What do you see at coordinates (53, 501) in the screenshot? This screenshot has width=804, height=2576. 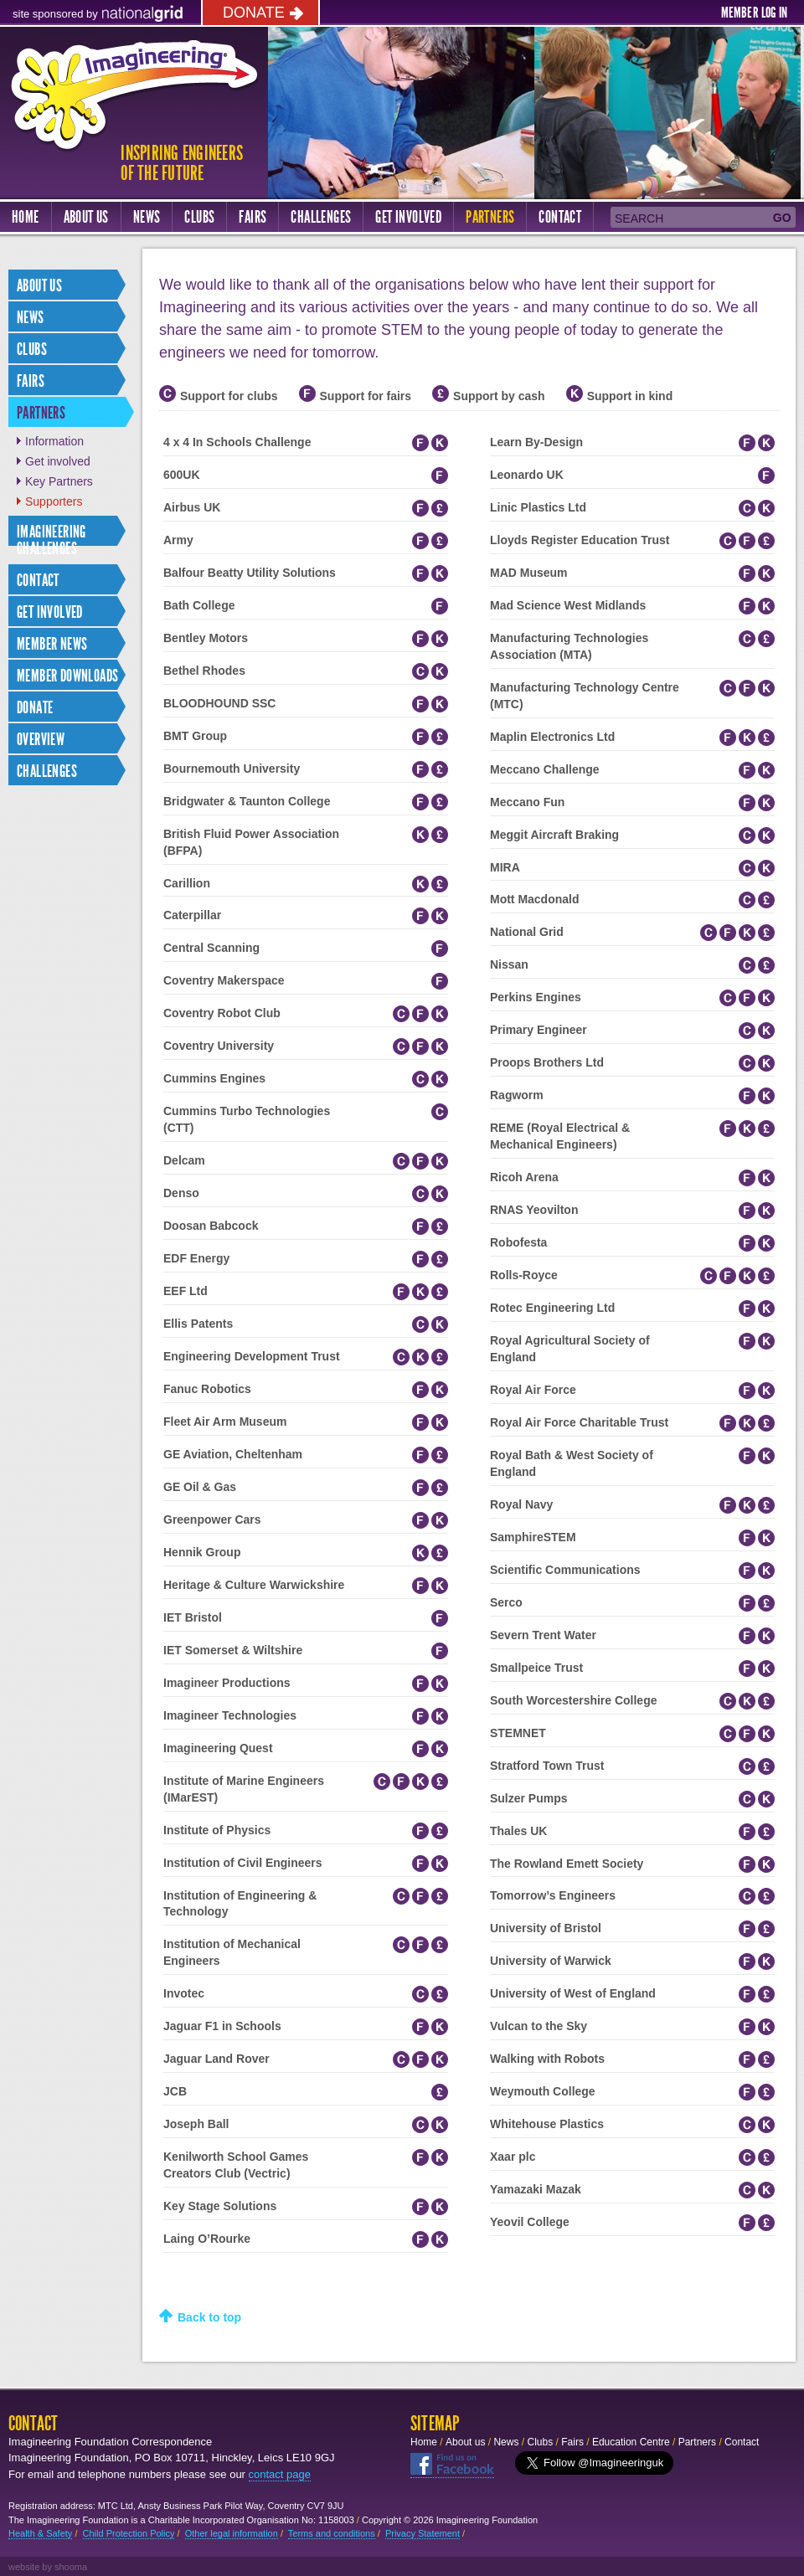 I see `Supporters` at bounding box center [53, 501].